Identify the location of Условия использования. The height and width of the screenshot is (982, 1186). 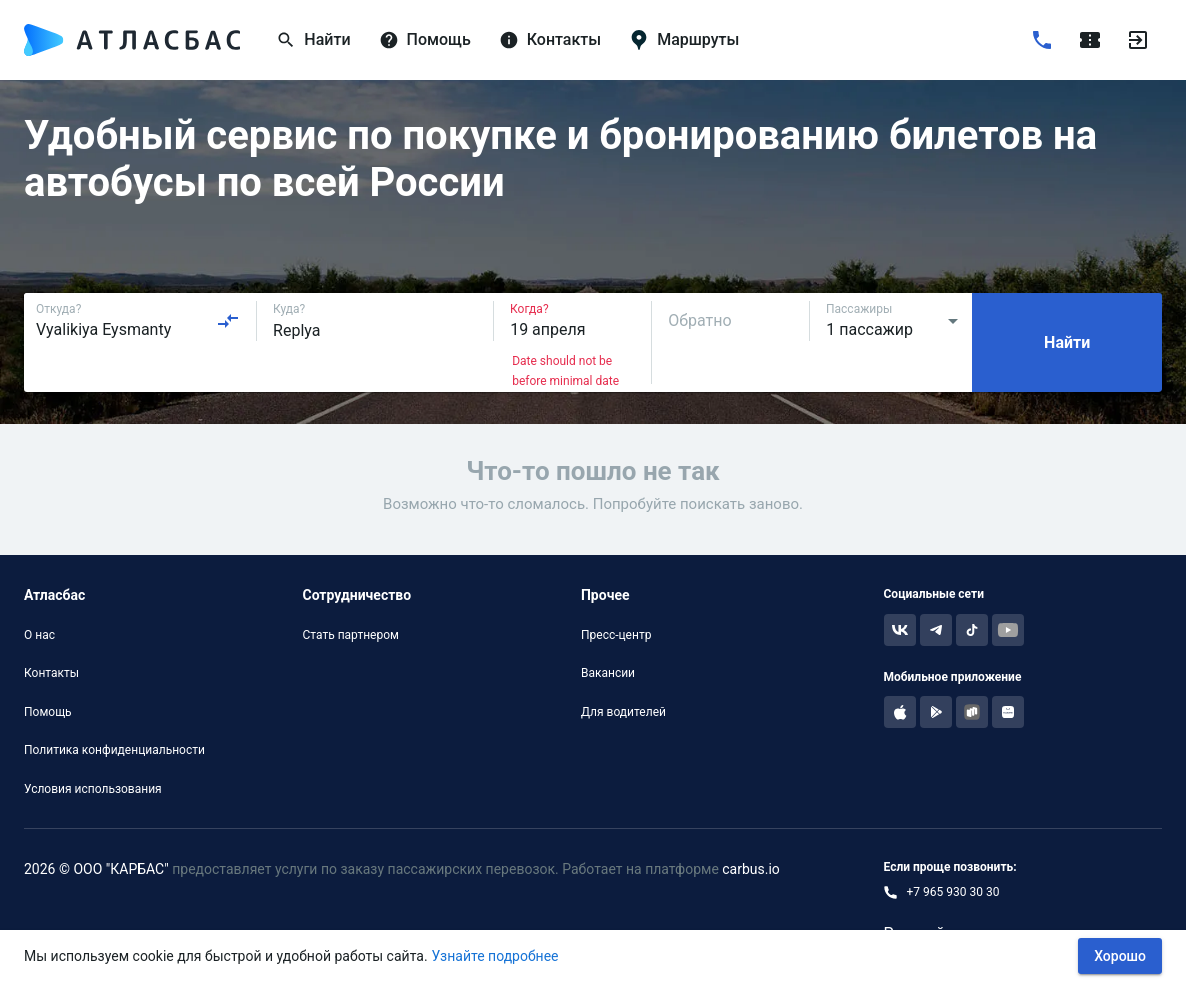
(93, 789).